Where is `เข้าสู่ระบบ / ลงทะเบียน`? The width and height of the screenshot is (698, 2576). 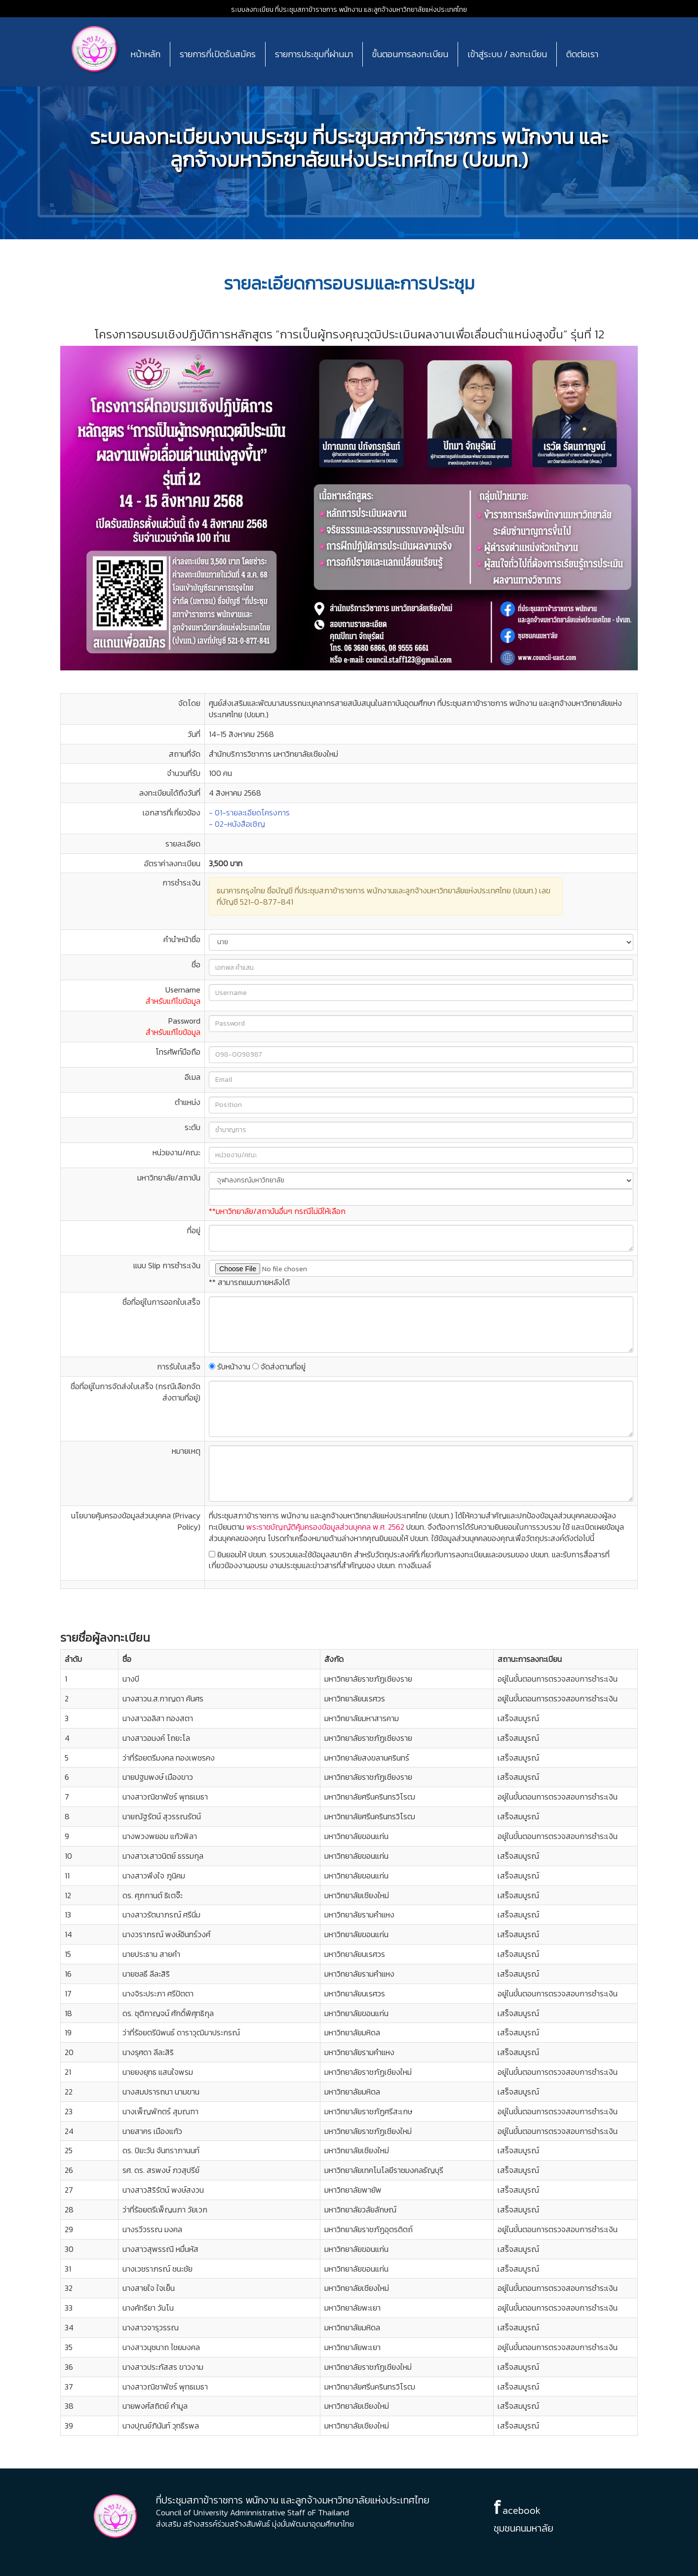
เข้าสู่ระบบ / ลงทะเบียน is located at coordinates (507, 54).